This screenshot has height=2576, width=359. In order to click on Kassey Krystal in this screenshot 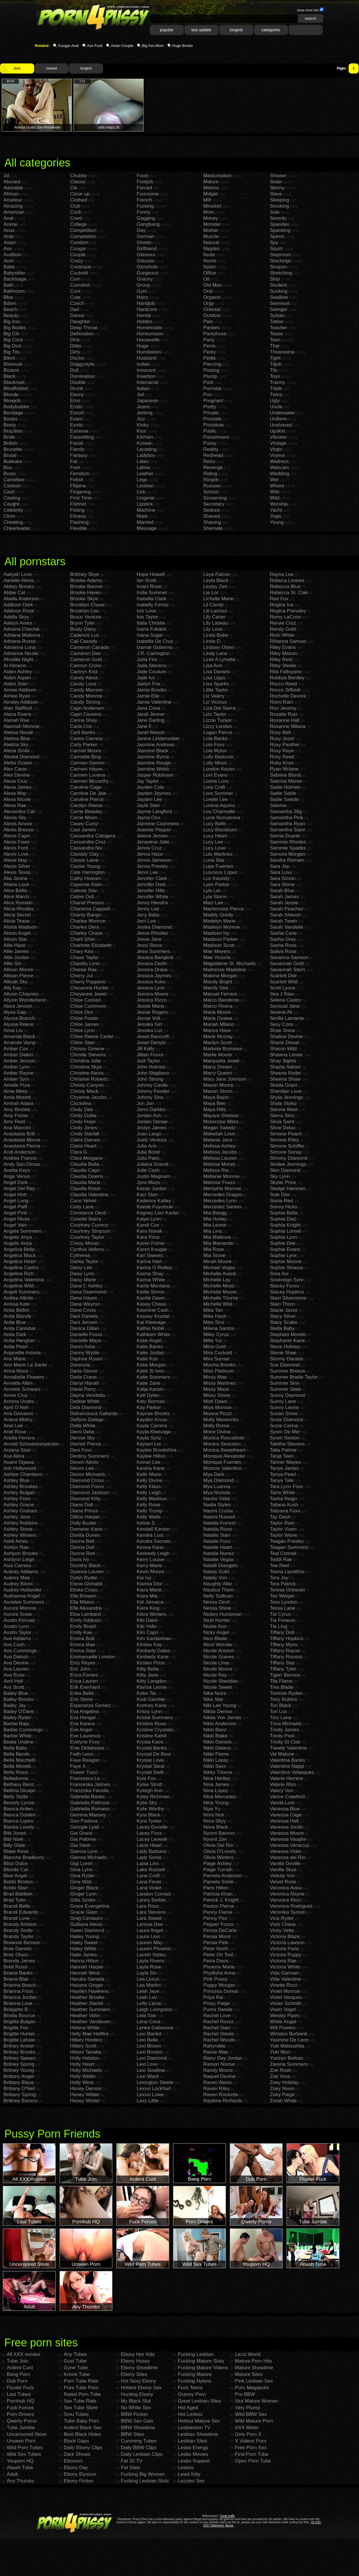, I will do `click(153, 1316)`.